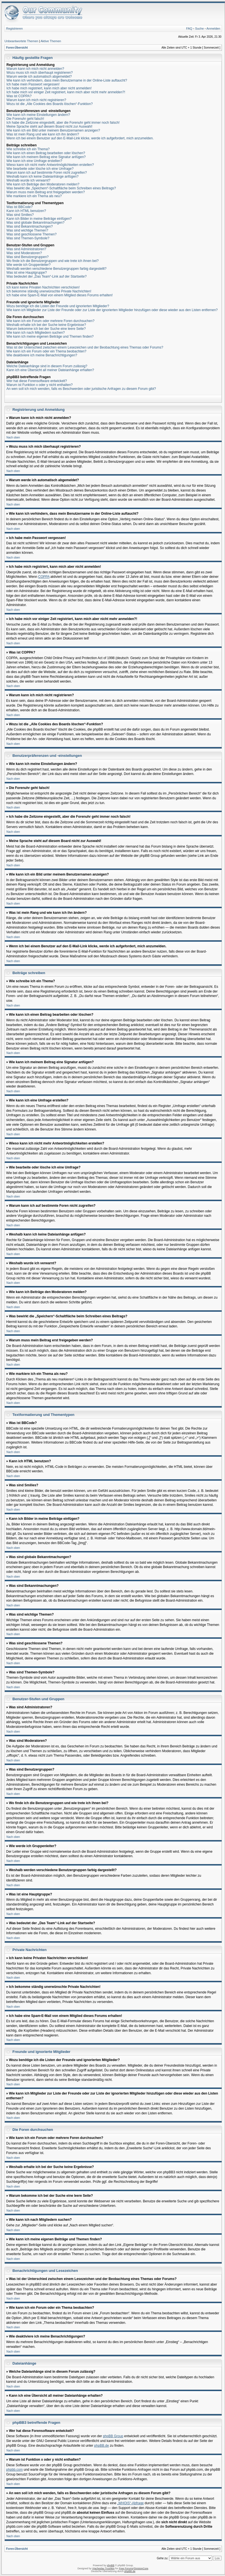 The width and height of the screenshot is (225, 2576). What do you see at coordinates (53, 130) in the screenshot?
I see `Wie kann ich ein Bild unter meinem Benutzernamen anzeigen?` at bounding box center [53, 130].